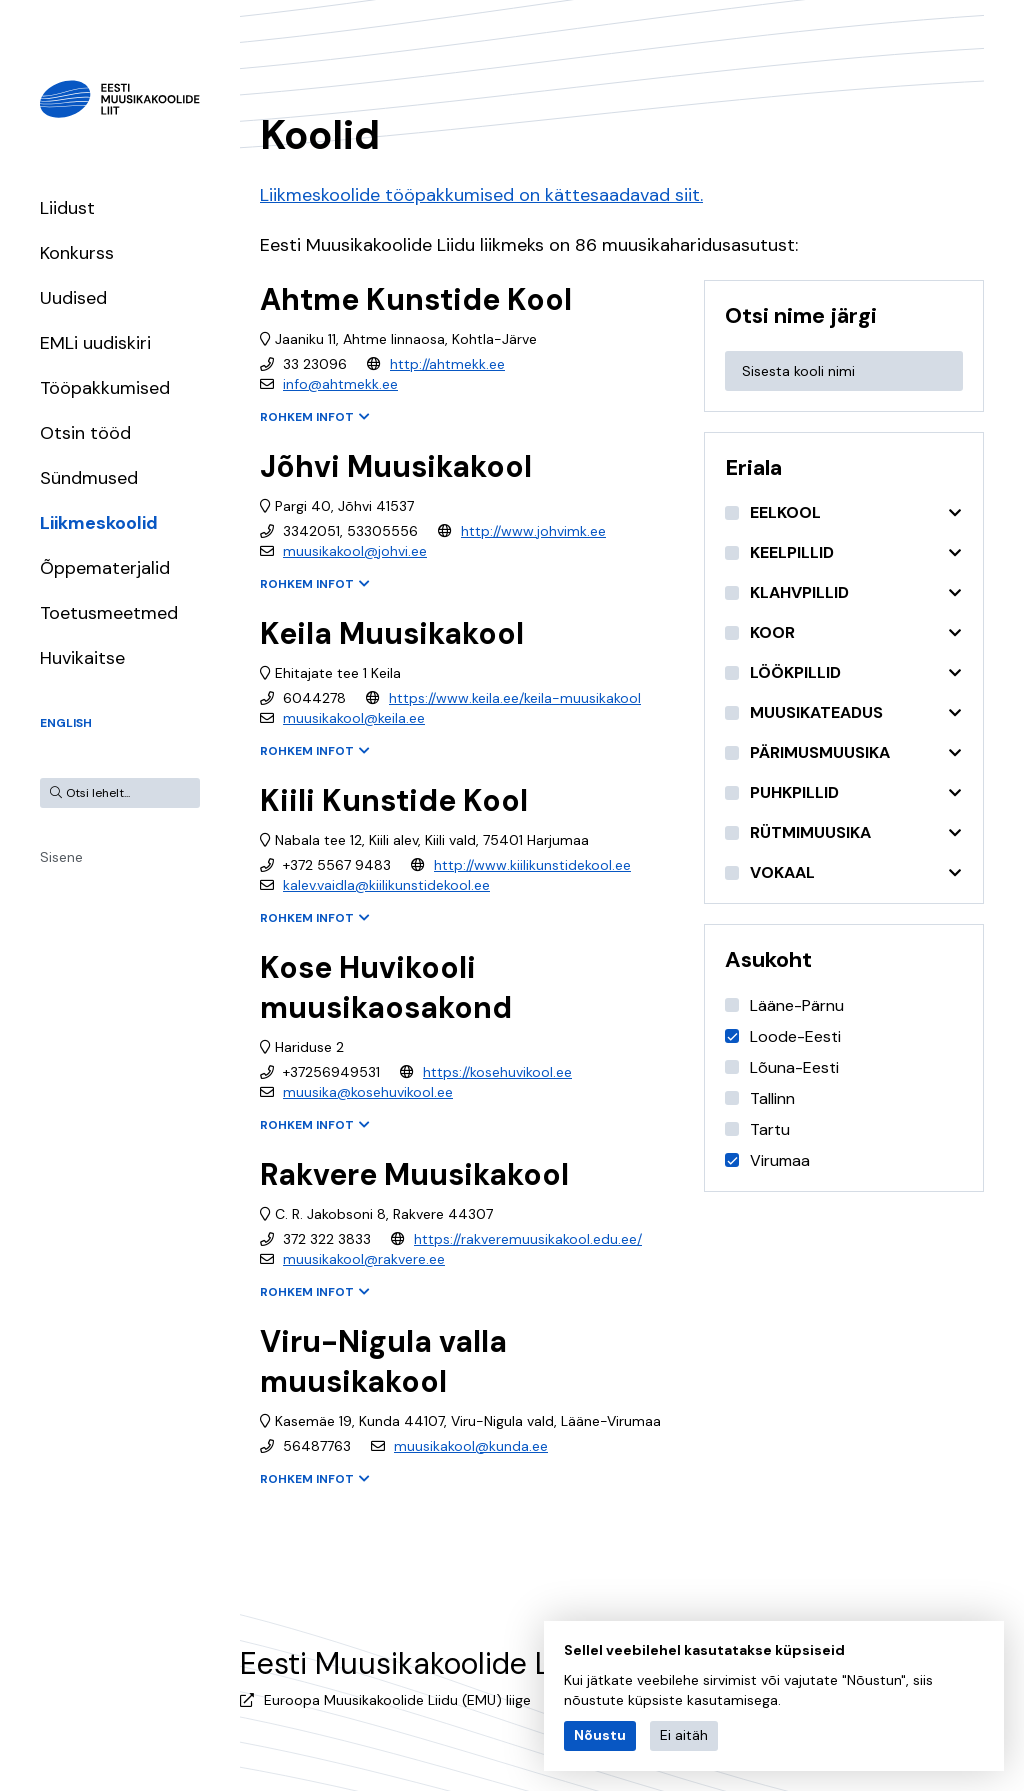  Describe the element at coordinates (109, 613) in the screenshot. I see `Toetusmeetmed` at that location.